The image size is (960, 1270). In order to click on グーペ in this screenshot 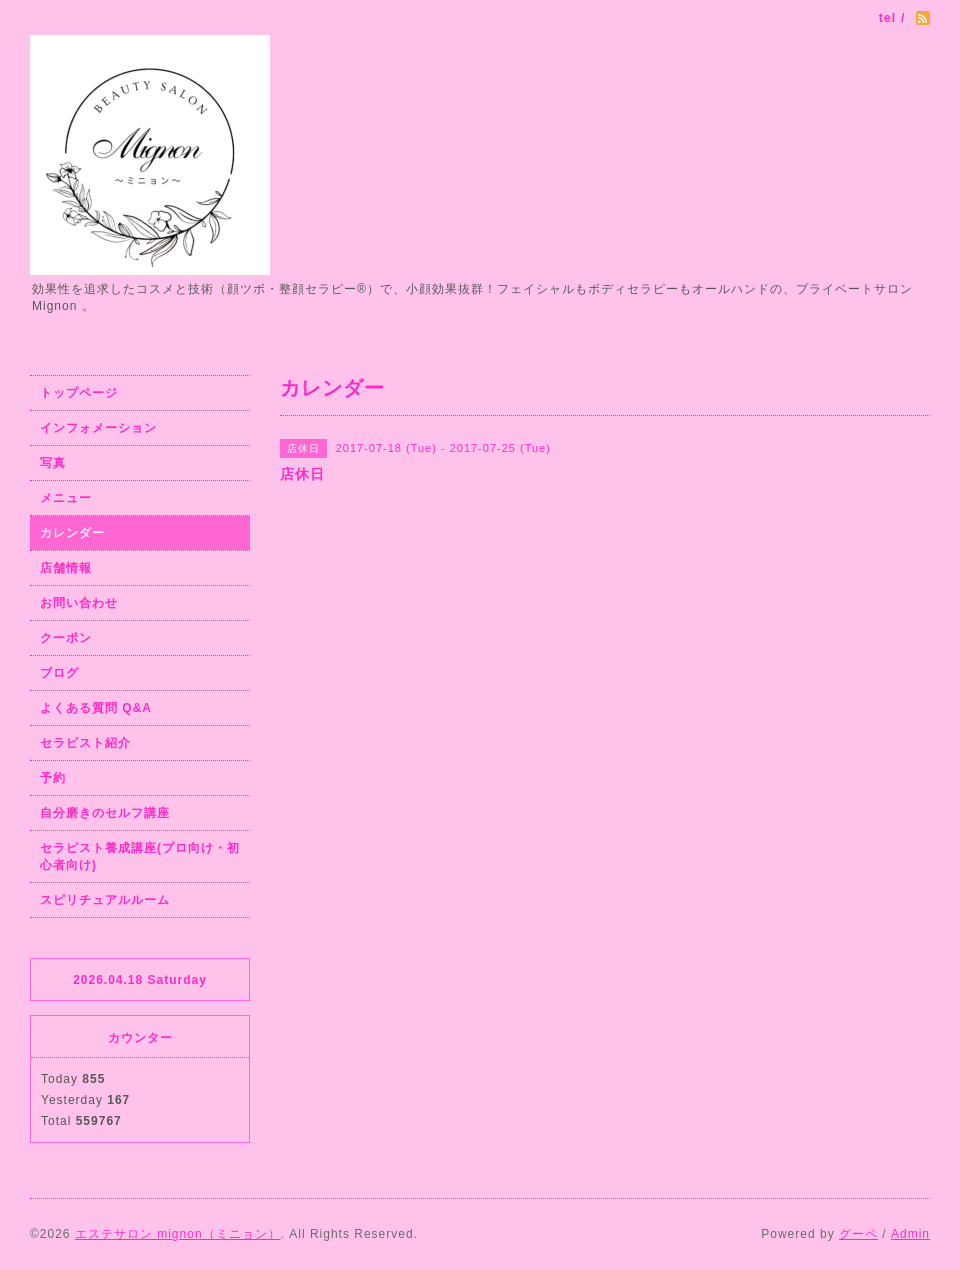, I will do `click(858, 1234)`.